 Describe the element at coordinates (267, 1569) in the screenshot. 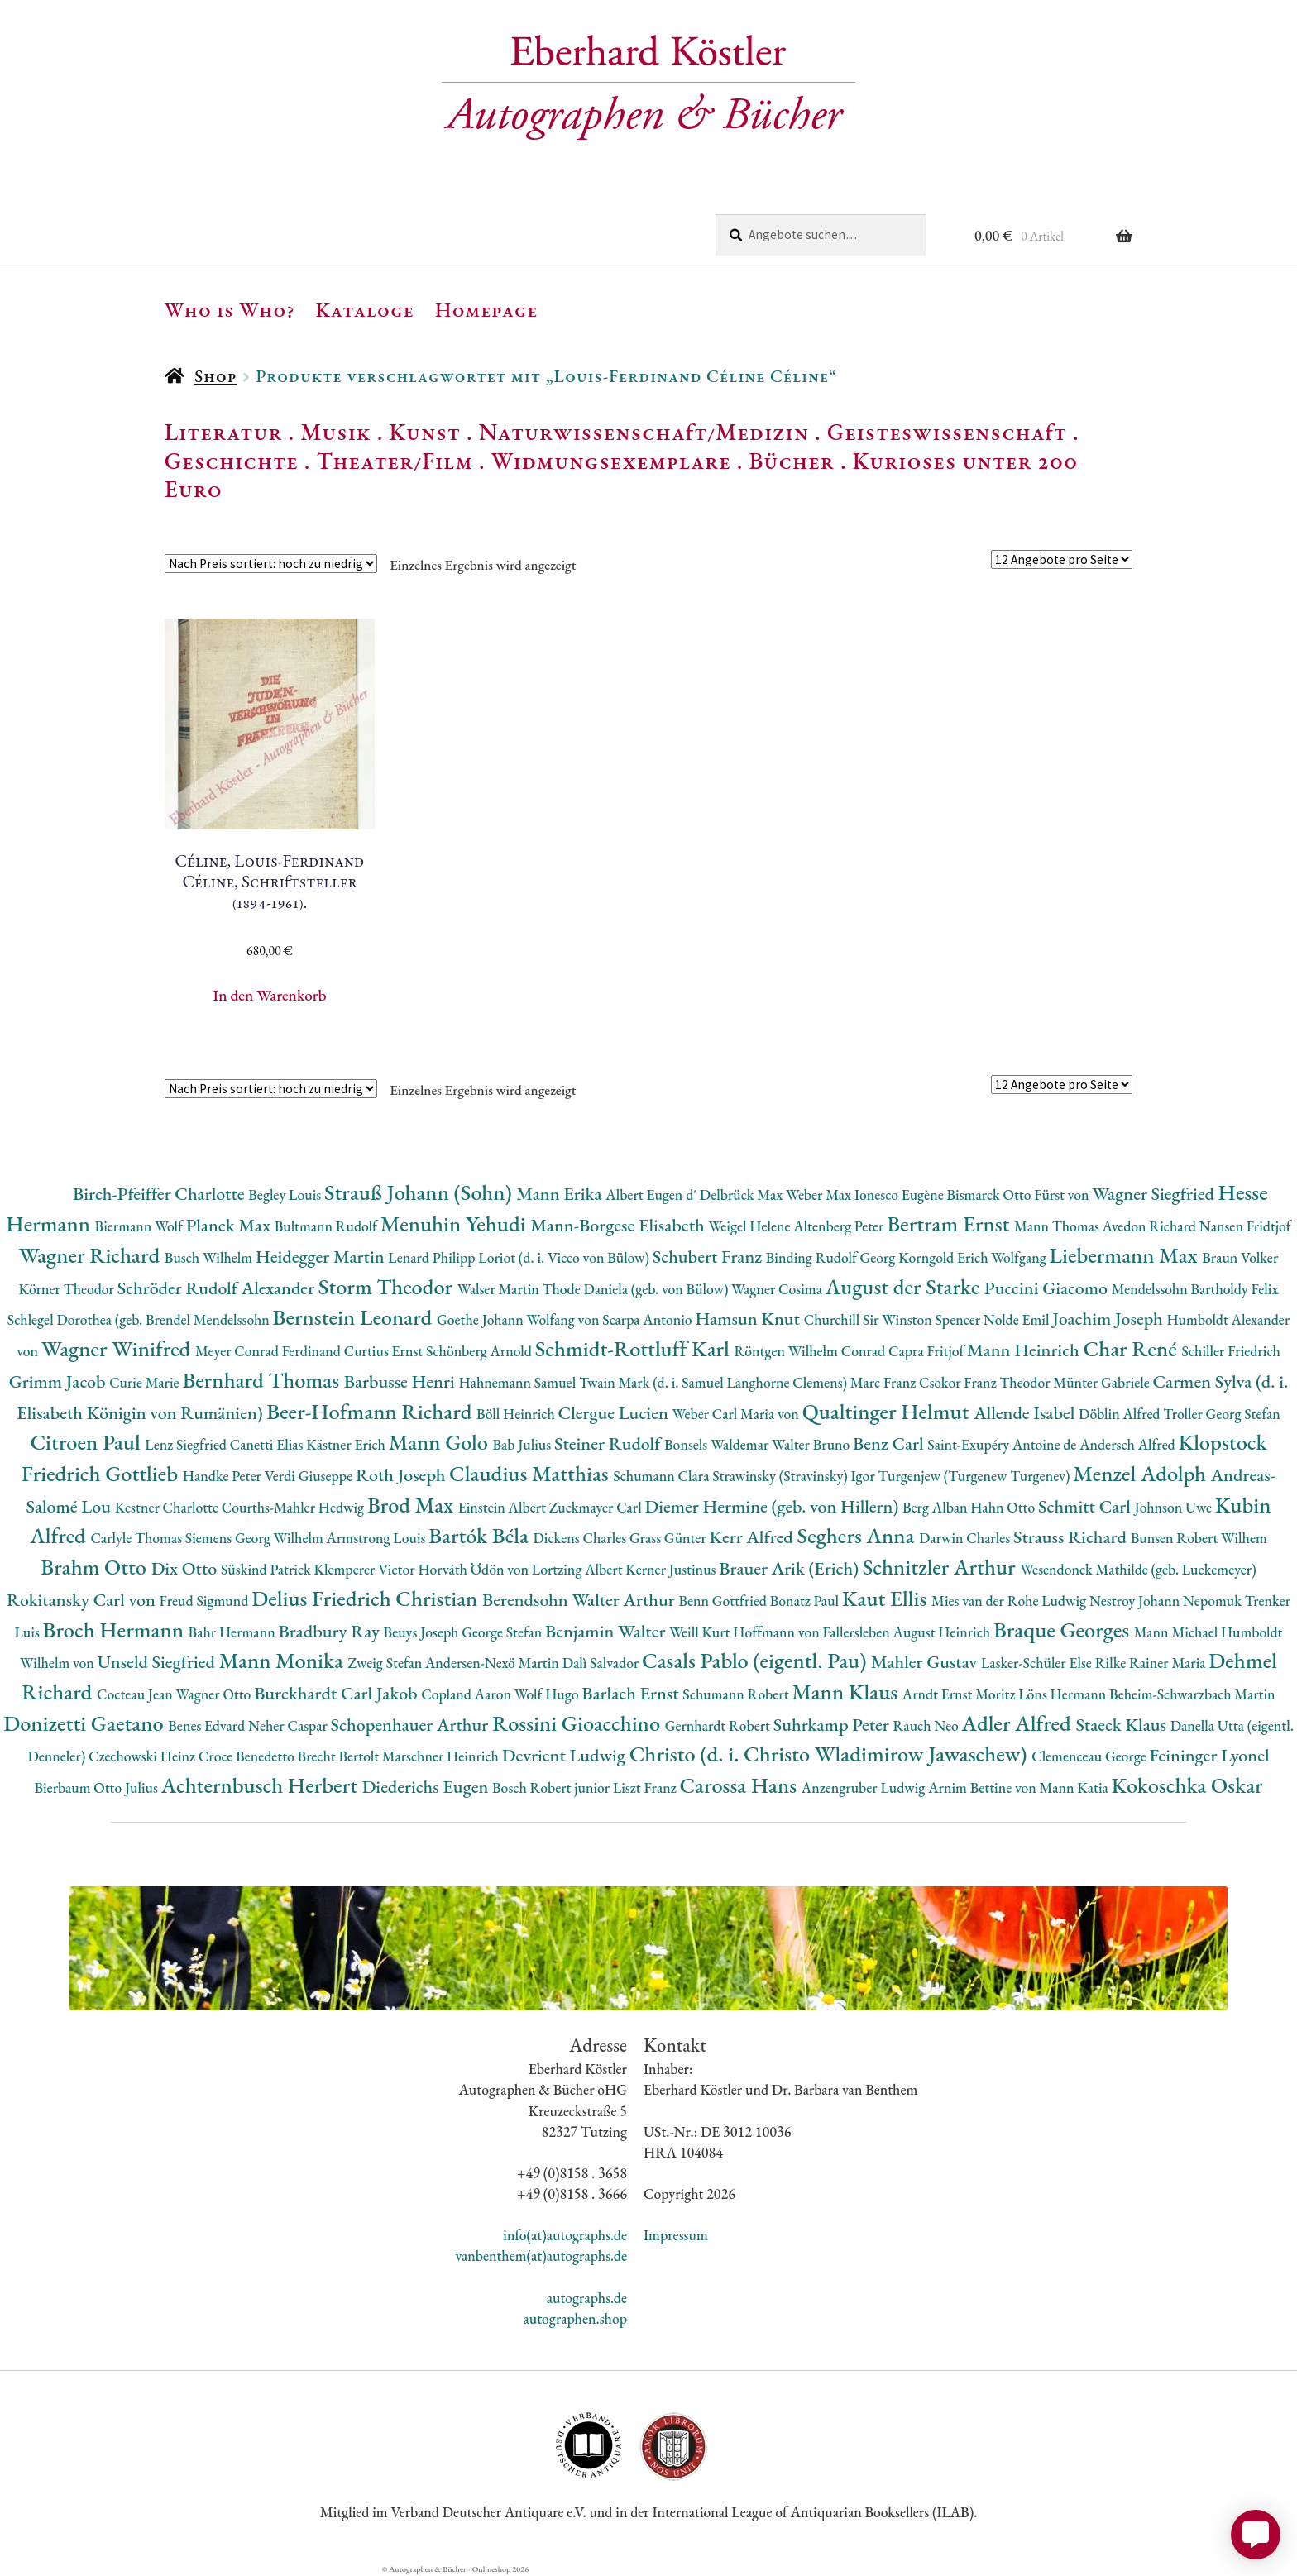

I see `Süskind Patrick` at that location.